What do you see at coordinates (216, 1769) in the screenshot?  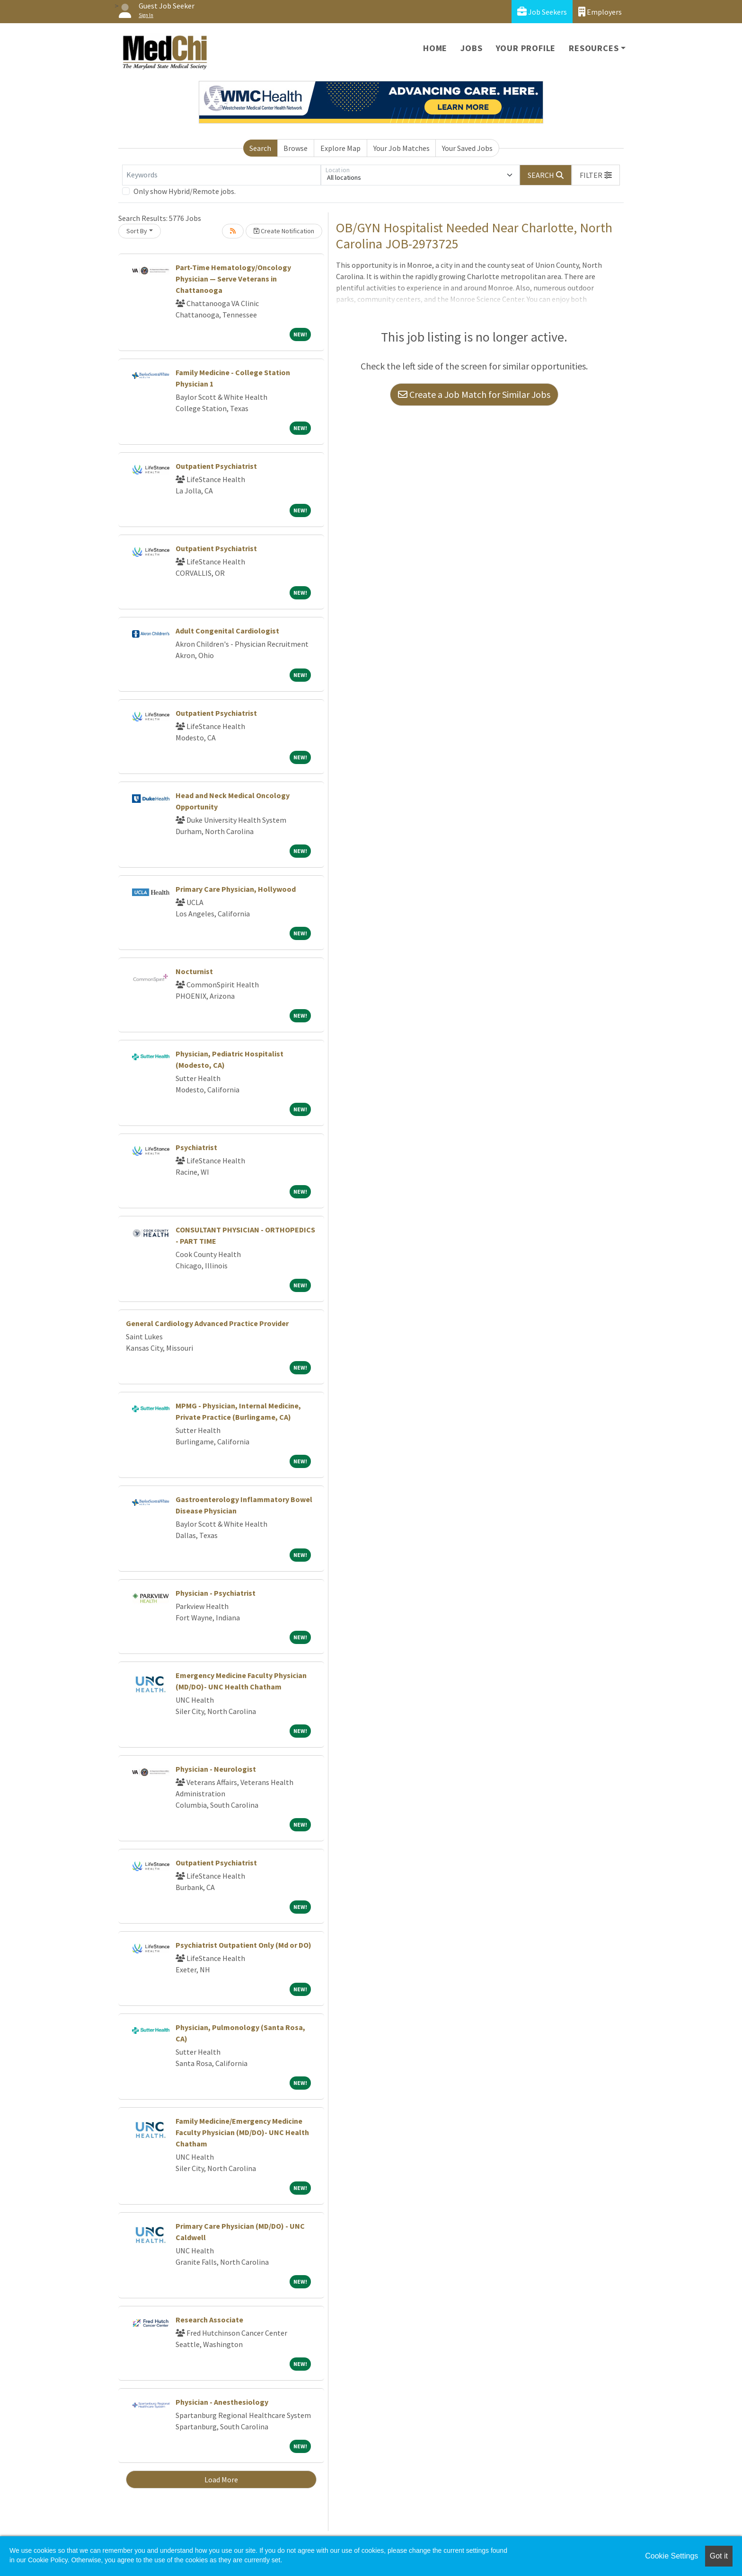 I see `Physician - Neurologist` at bounding box center [216, 1769].